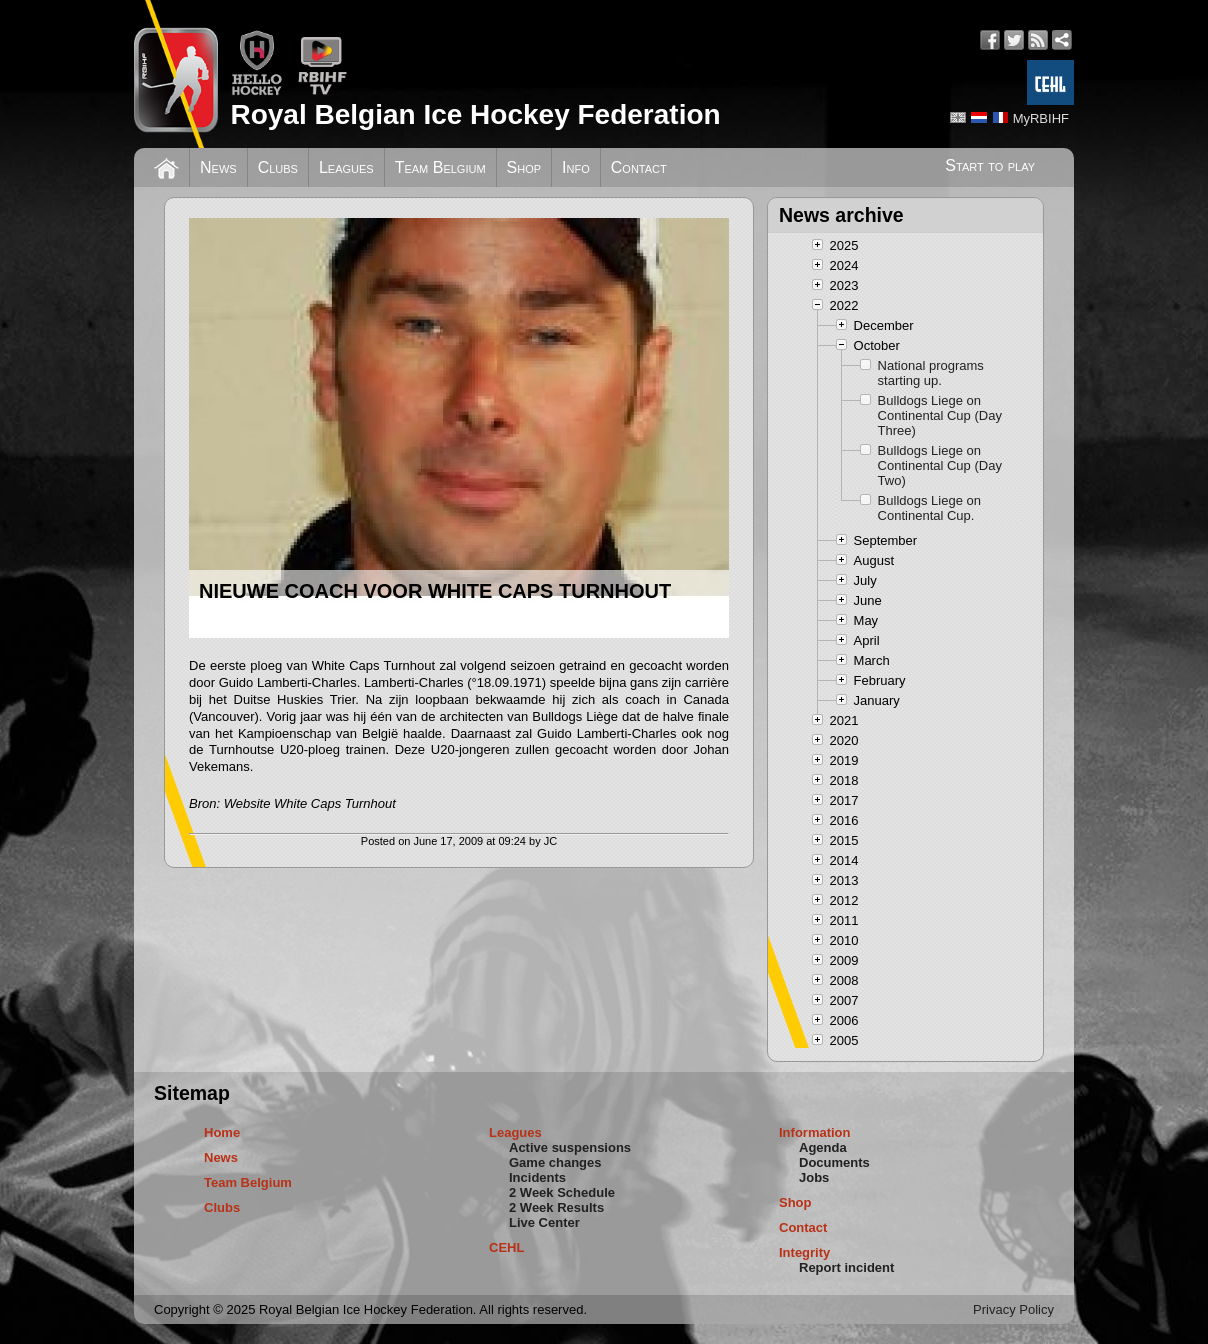  What do you see at coordinates (537, 1177) in the screenshot?
I see `Incidents` at bounding box center [537, 1177].